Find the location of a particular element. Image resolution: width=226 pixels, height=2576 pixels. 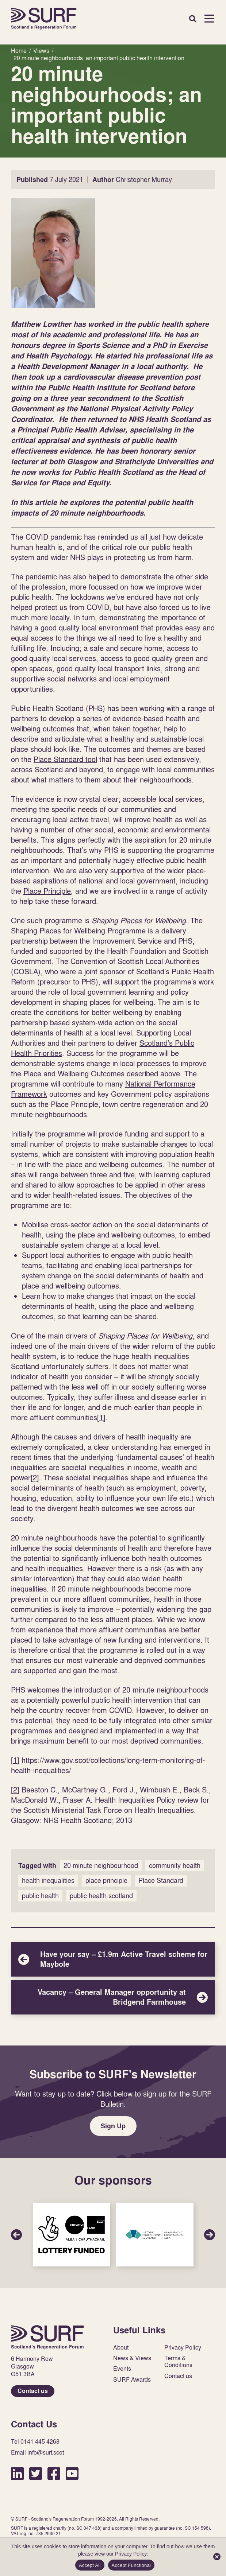

health inequalities is located at coordinates (48, 1880).